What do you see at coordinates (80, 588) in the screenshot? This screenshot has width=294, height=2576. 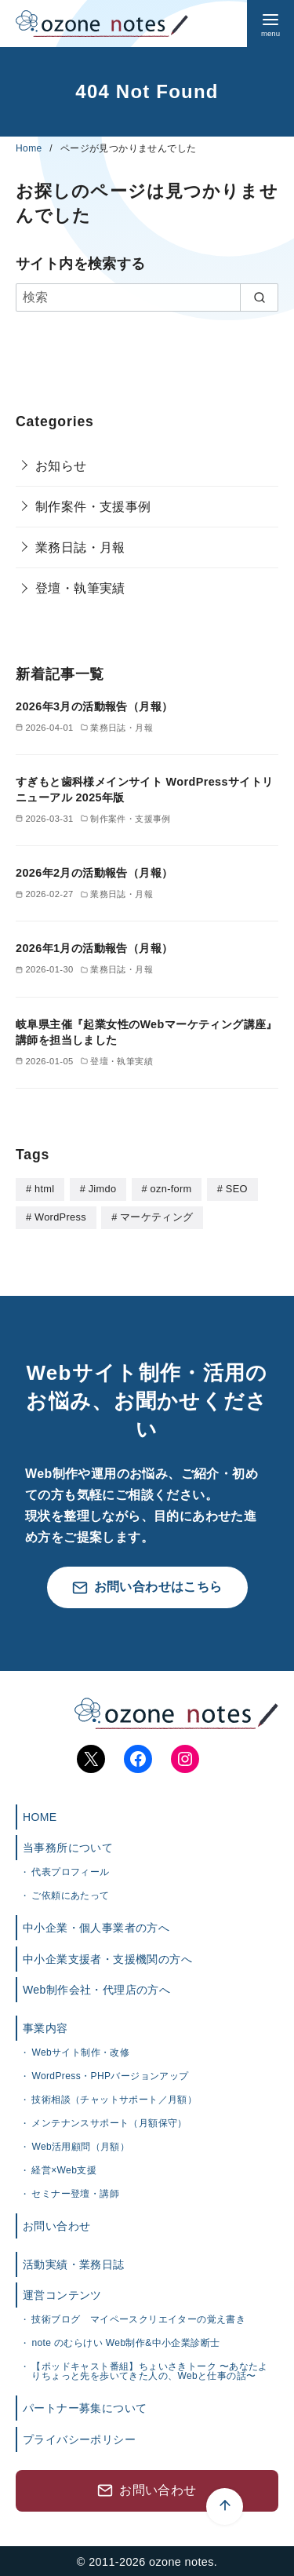 I see `登壇・執筆実績` at bounding box center [80, 588].